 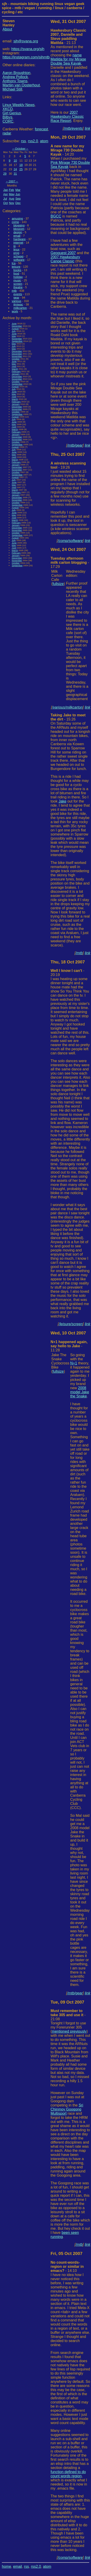 What do you see at coordinates (18, 259) in the screenshot?
I see `software` at bounding box center [18, 259].